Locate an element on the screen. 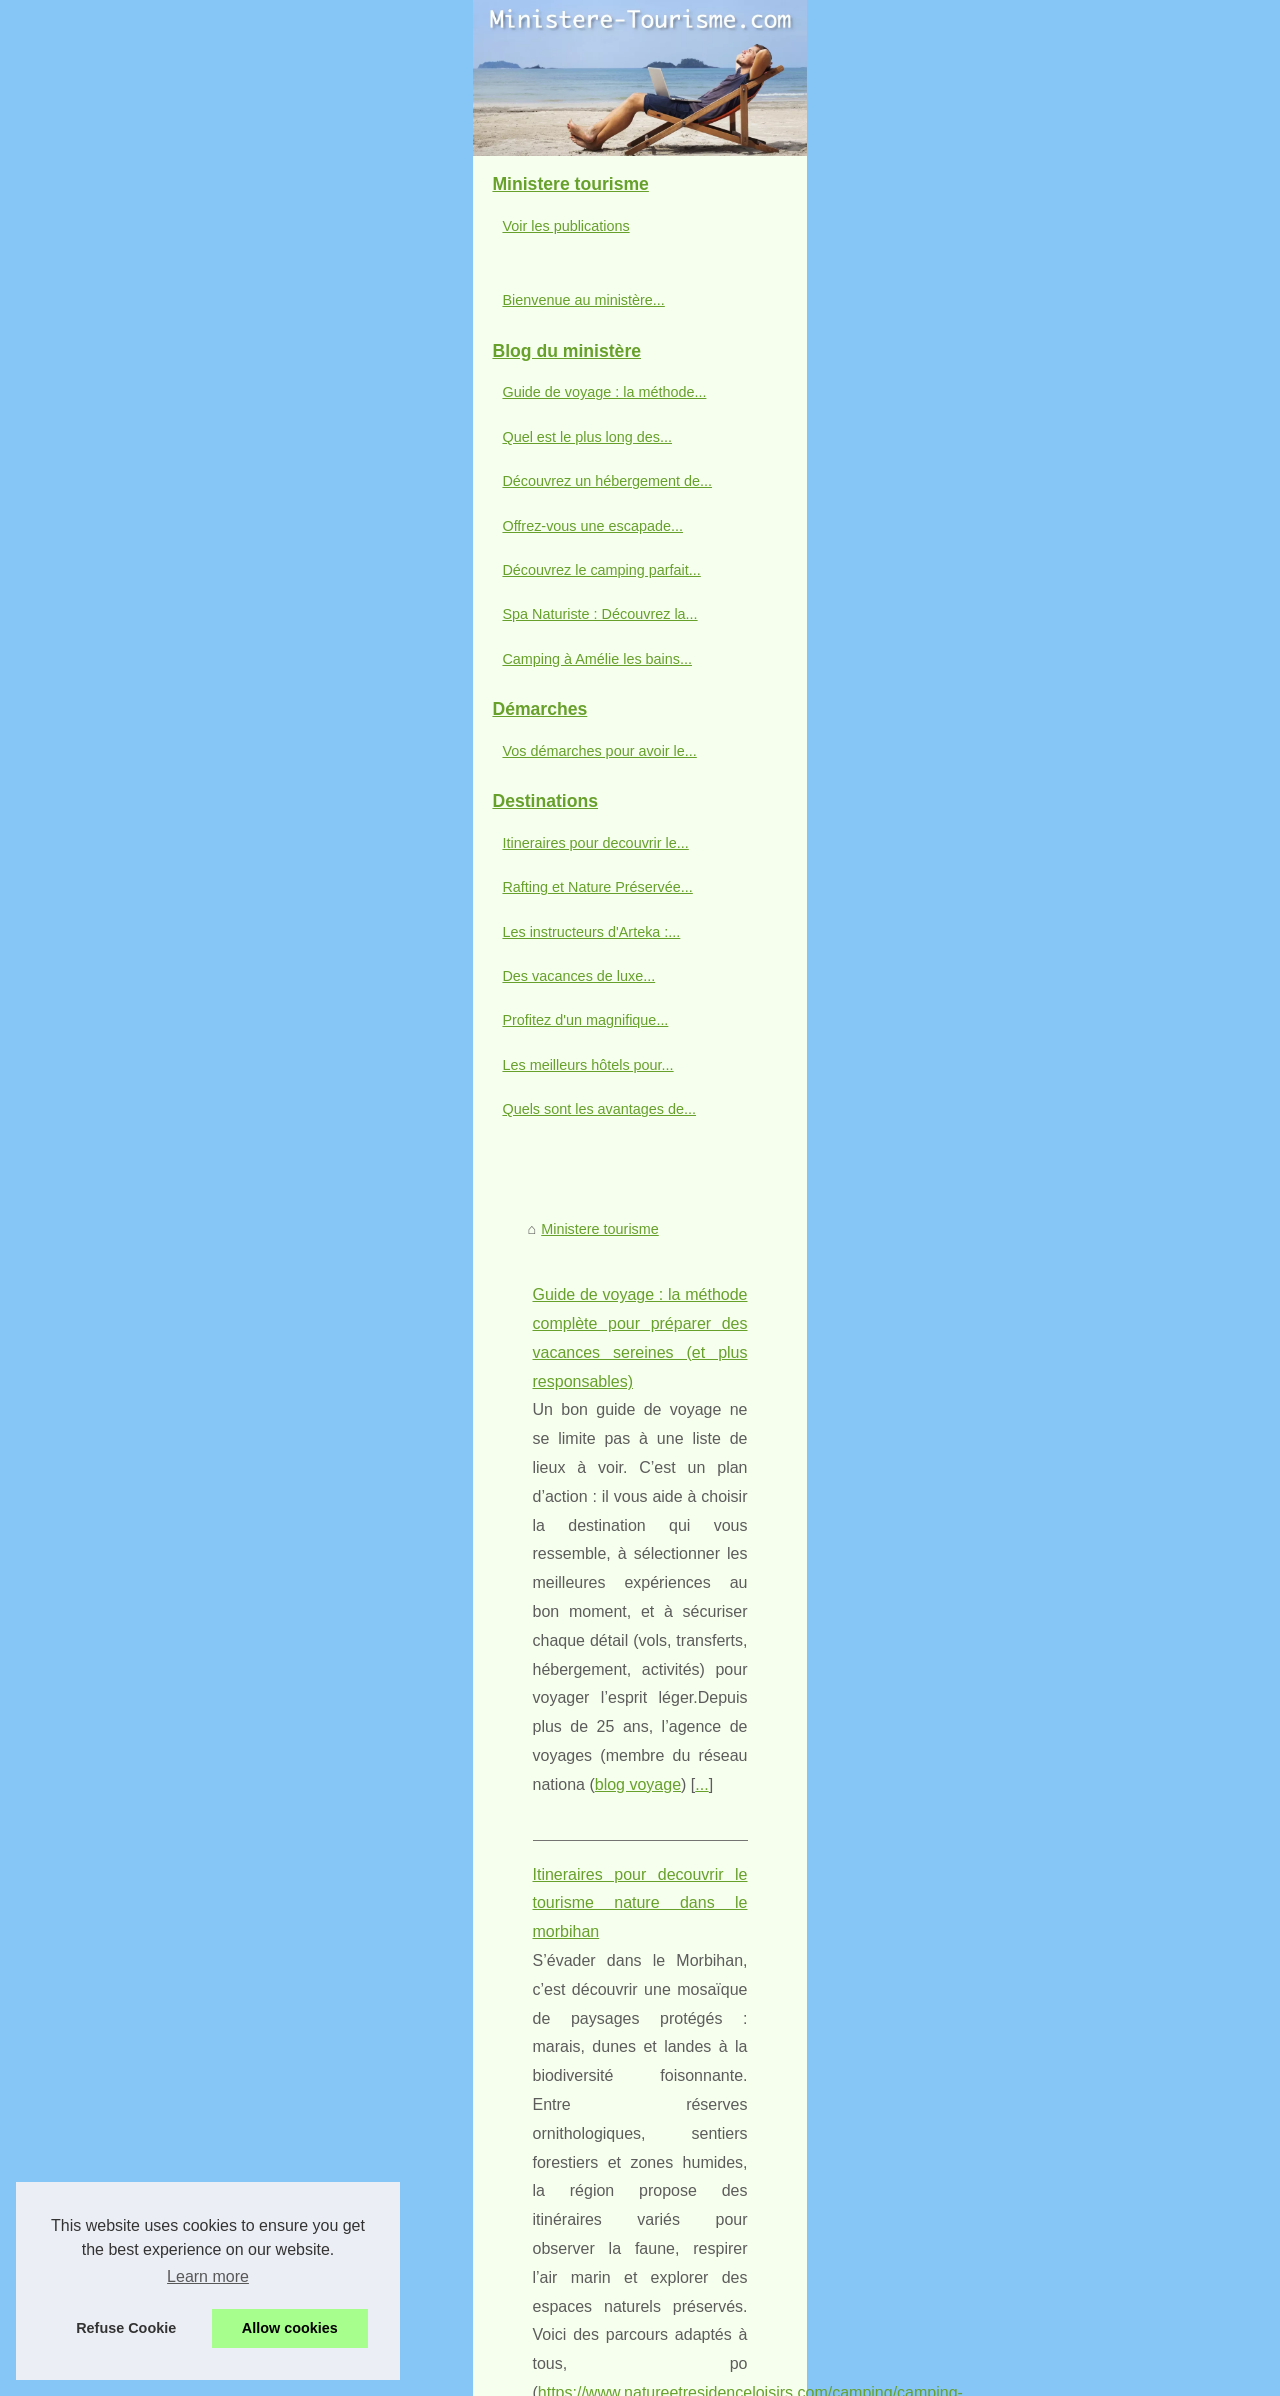 This screenshot has height=2396, width=1280. Camping à Amélie les bains... is located at coordinates (160, 1064).